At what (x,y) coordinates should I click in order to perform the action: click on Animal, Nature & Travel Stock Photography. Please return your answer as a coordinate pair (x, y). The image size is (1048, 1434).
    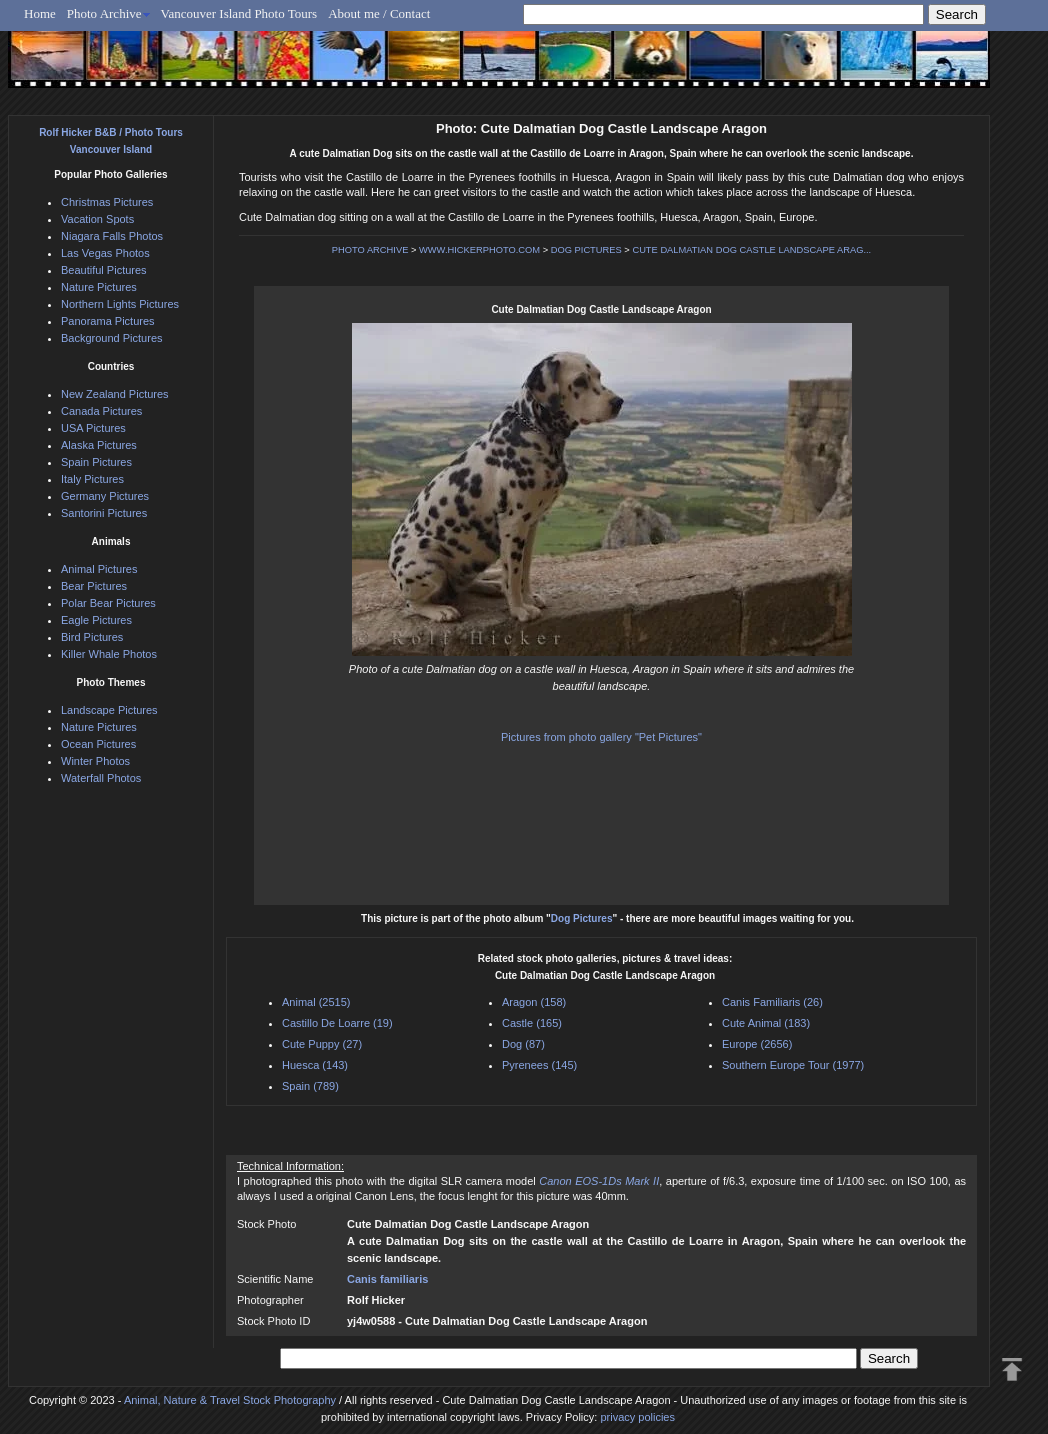
    Looking at the image, I should click on (230, 1400).